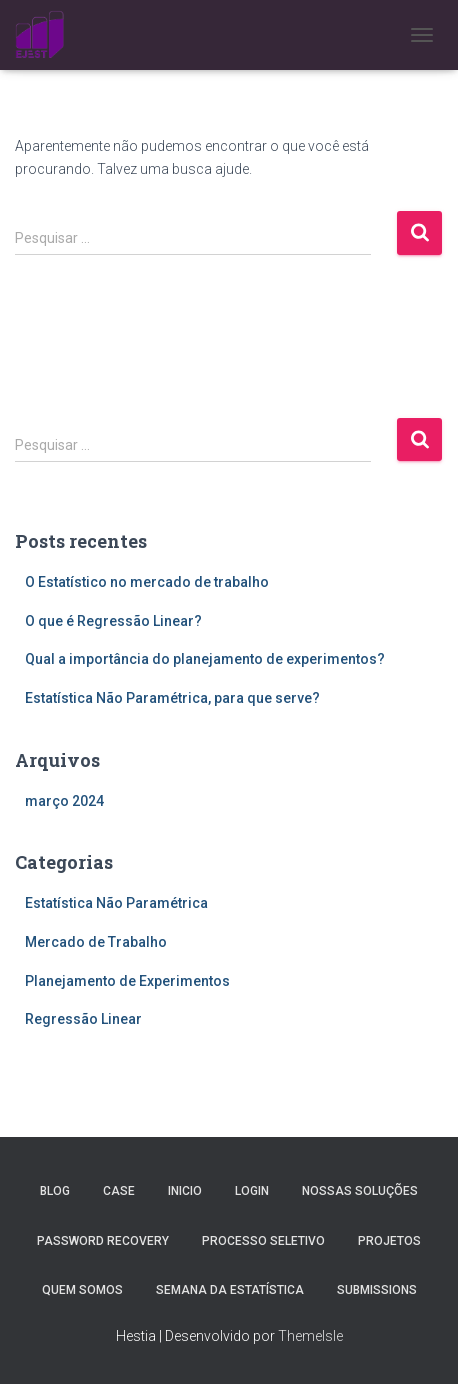 Image resolution: width=458 pixels, height=1384 pixels. I want to click on Regressão Linear, so click(83, 1019).